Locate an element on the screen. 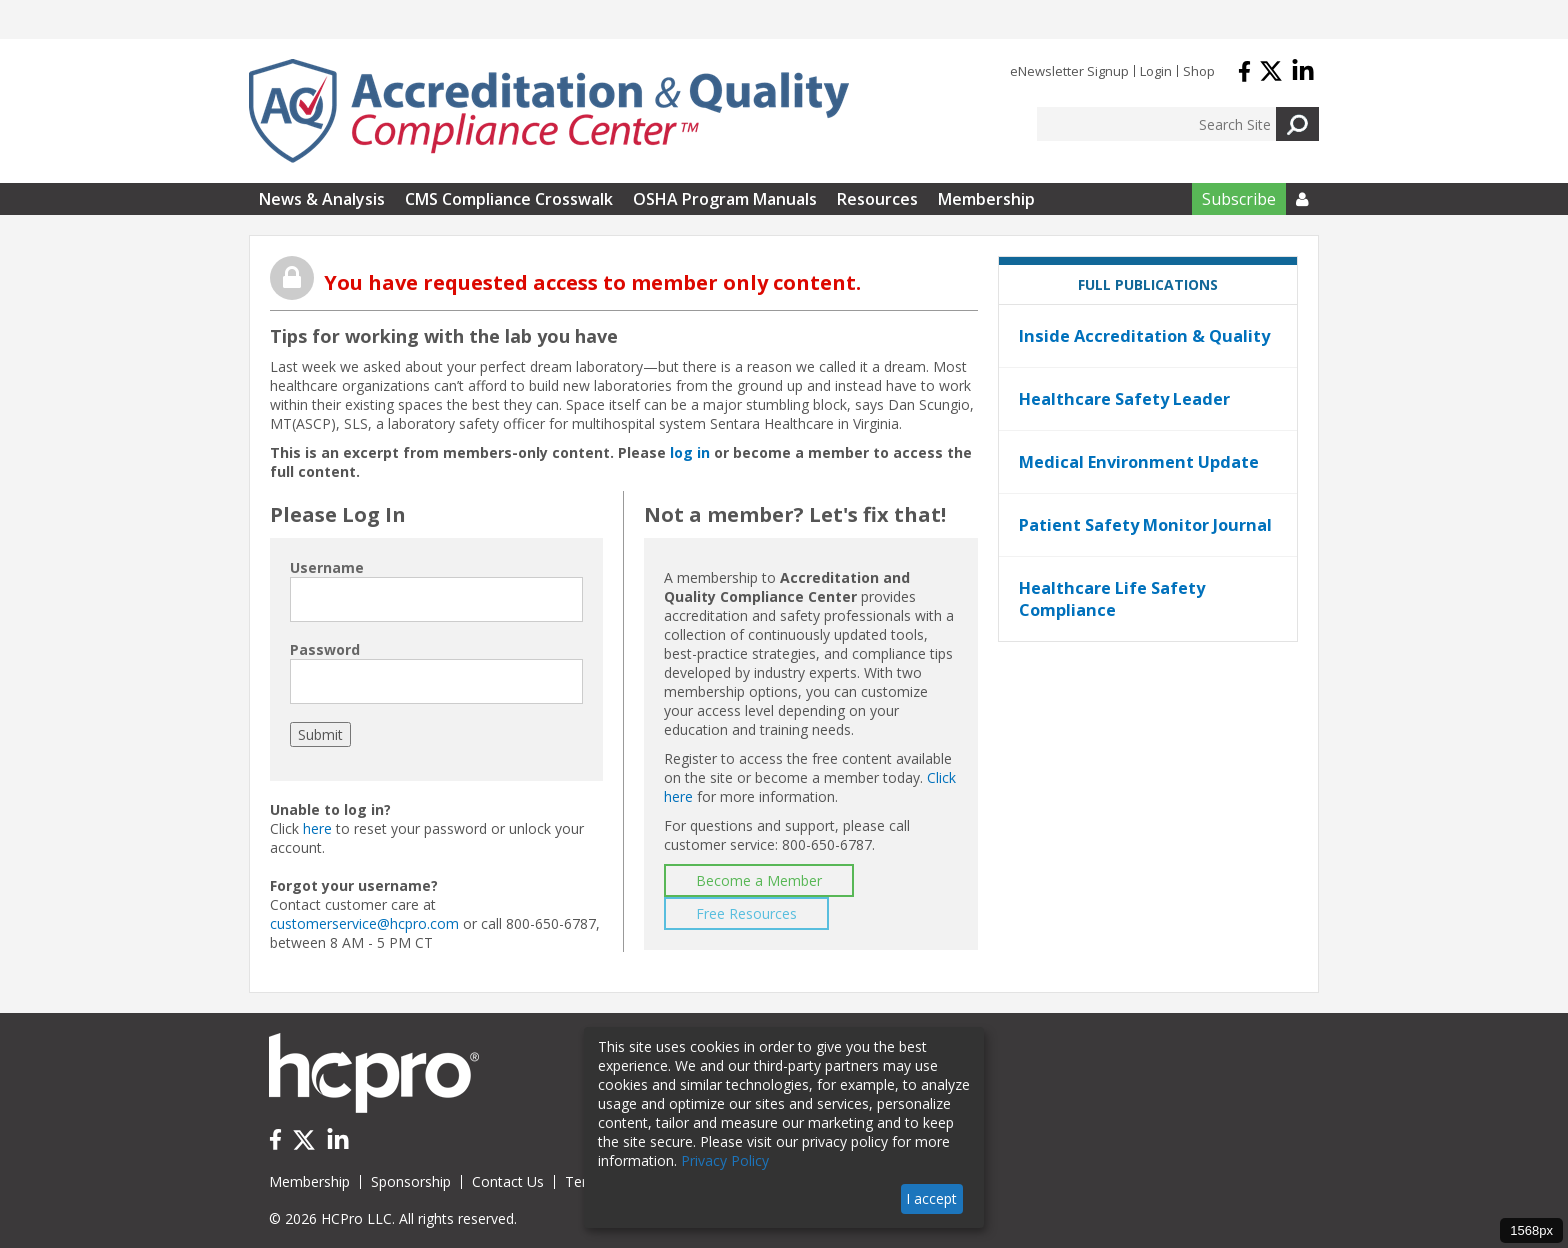  Patient Safety Monitor Journal is located at coordinates (1145, 525).